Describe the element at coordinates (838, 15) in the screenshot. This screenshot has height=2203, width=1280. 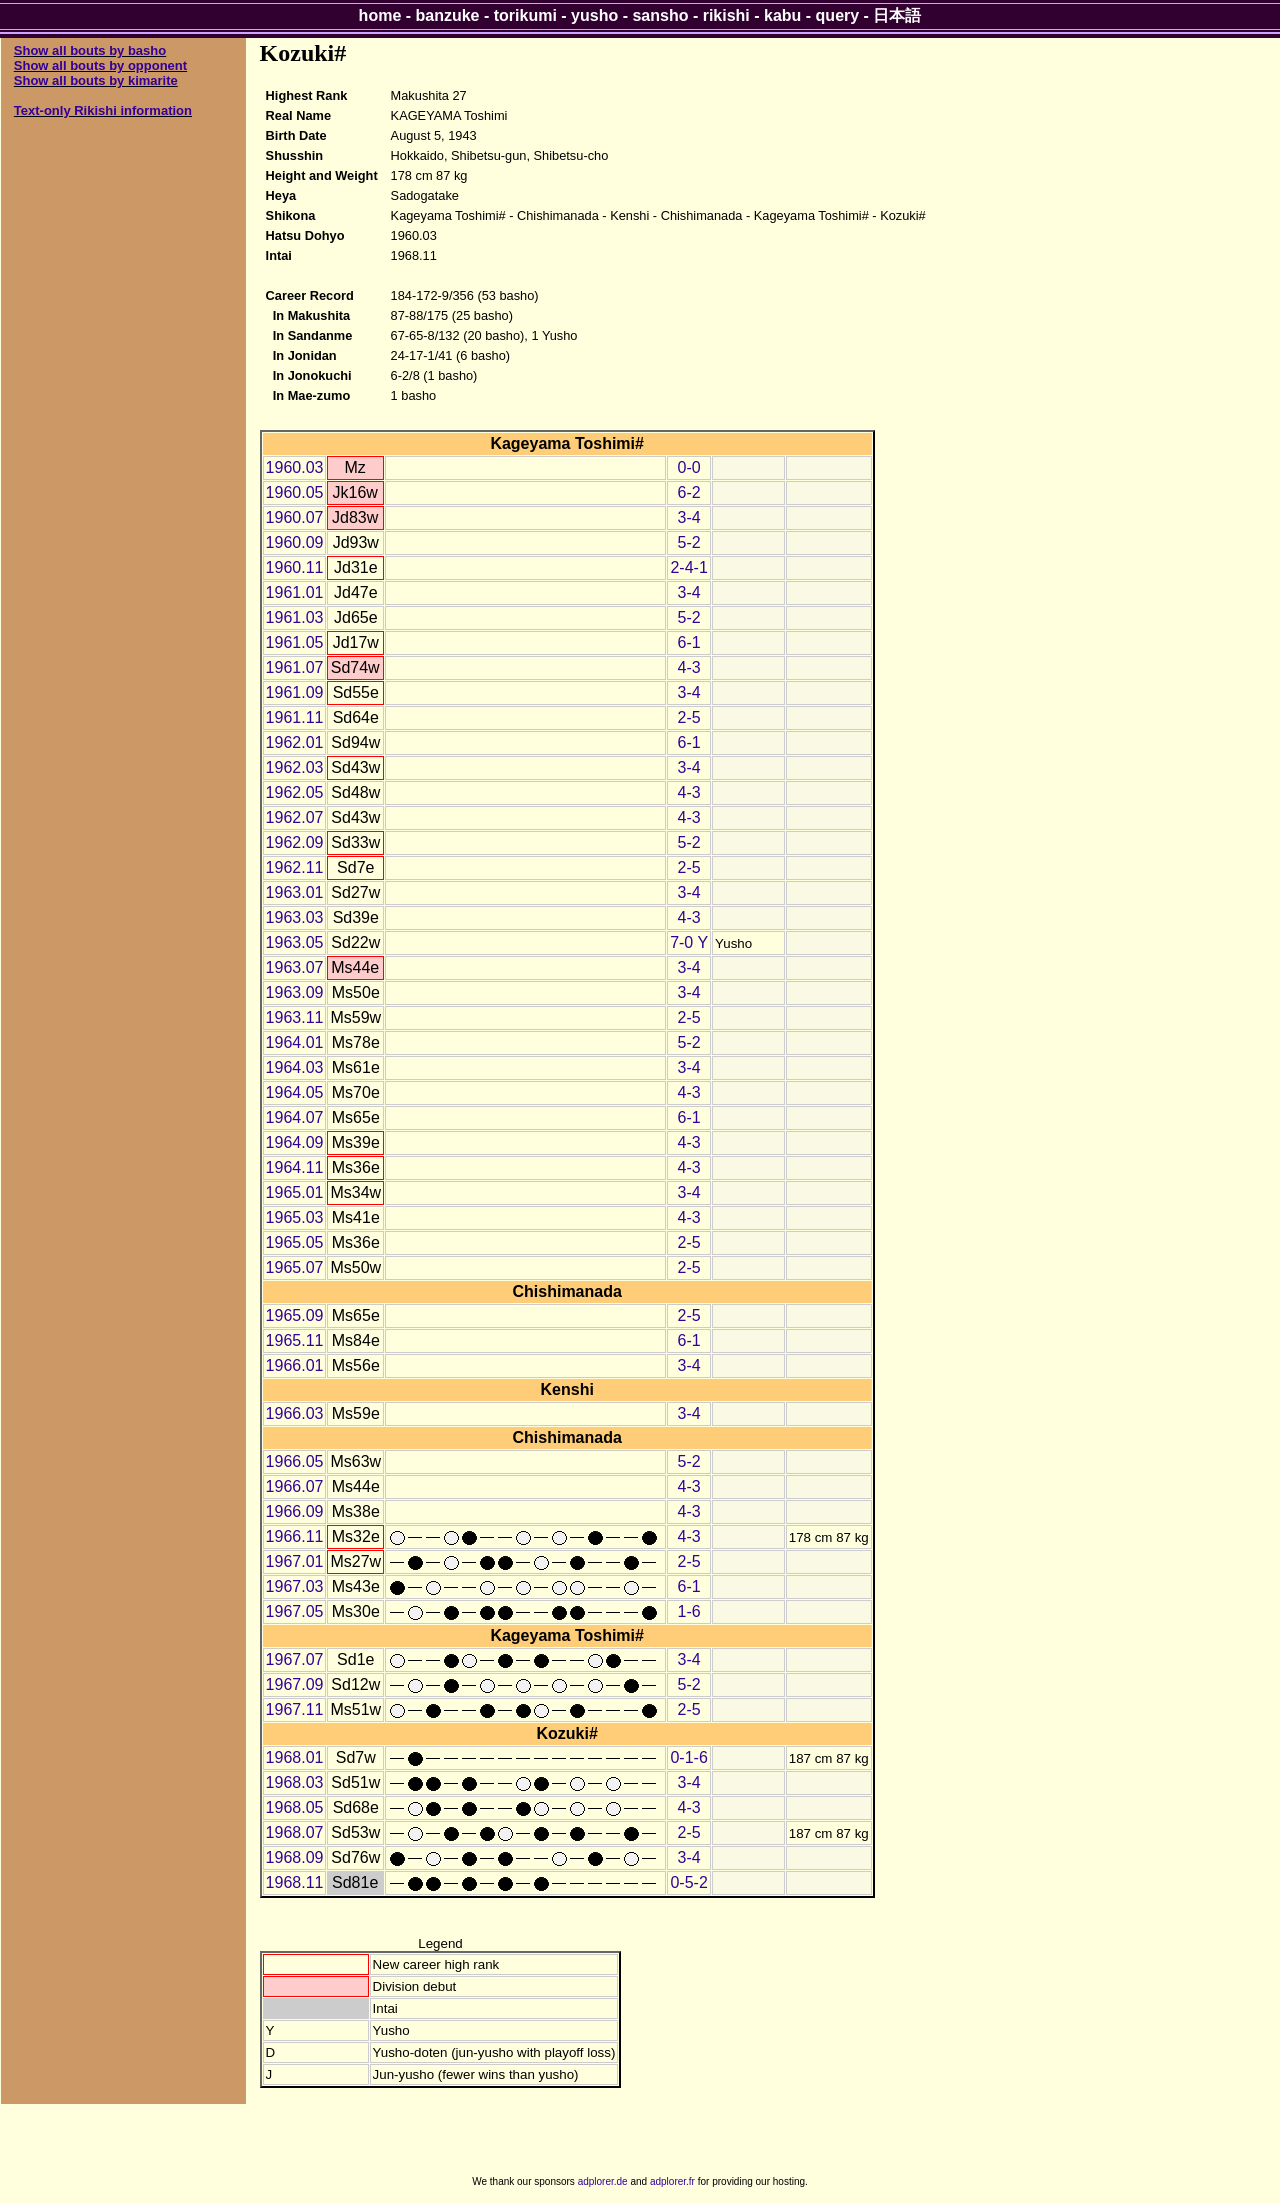
I see `query` at that location.